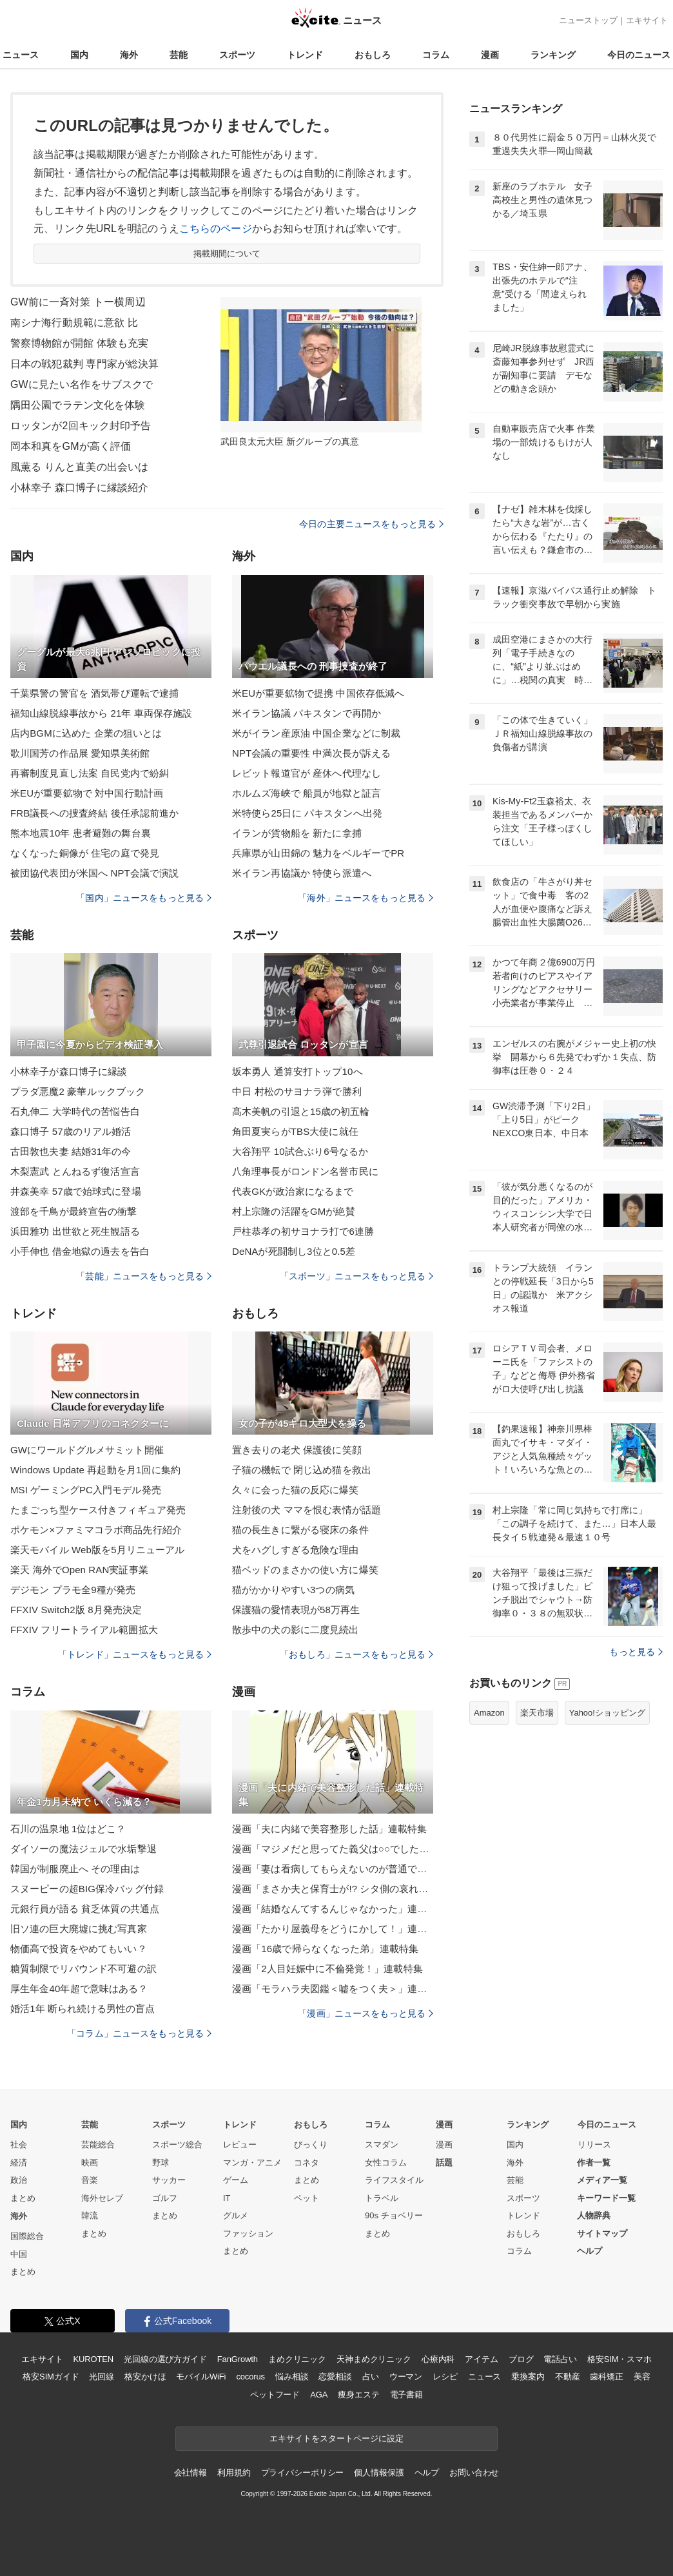 This screenshot has height=2576, width=673. I want to click on 福知山線脱線事故から 21年 車両保存施設, so click(101, 713).